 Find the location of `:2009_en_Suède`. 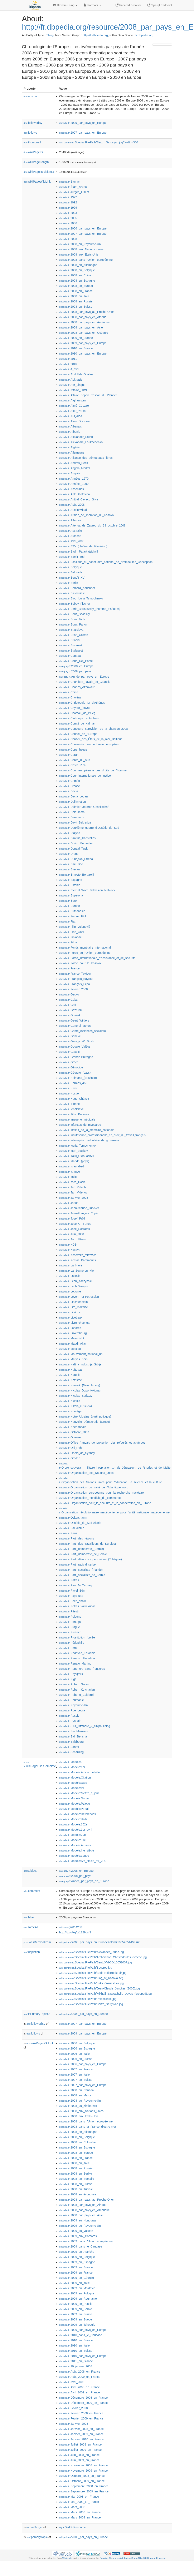

:2009_en_Suède is located at coordinates (75, 2319).